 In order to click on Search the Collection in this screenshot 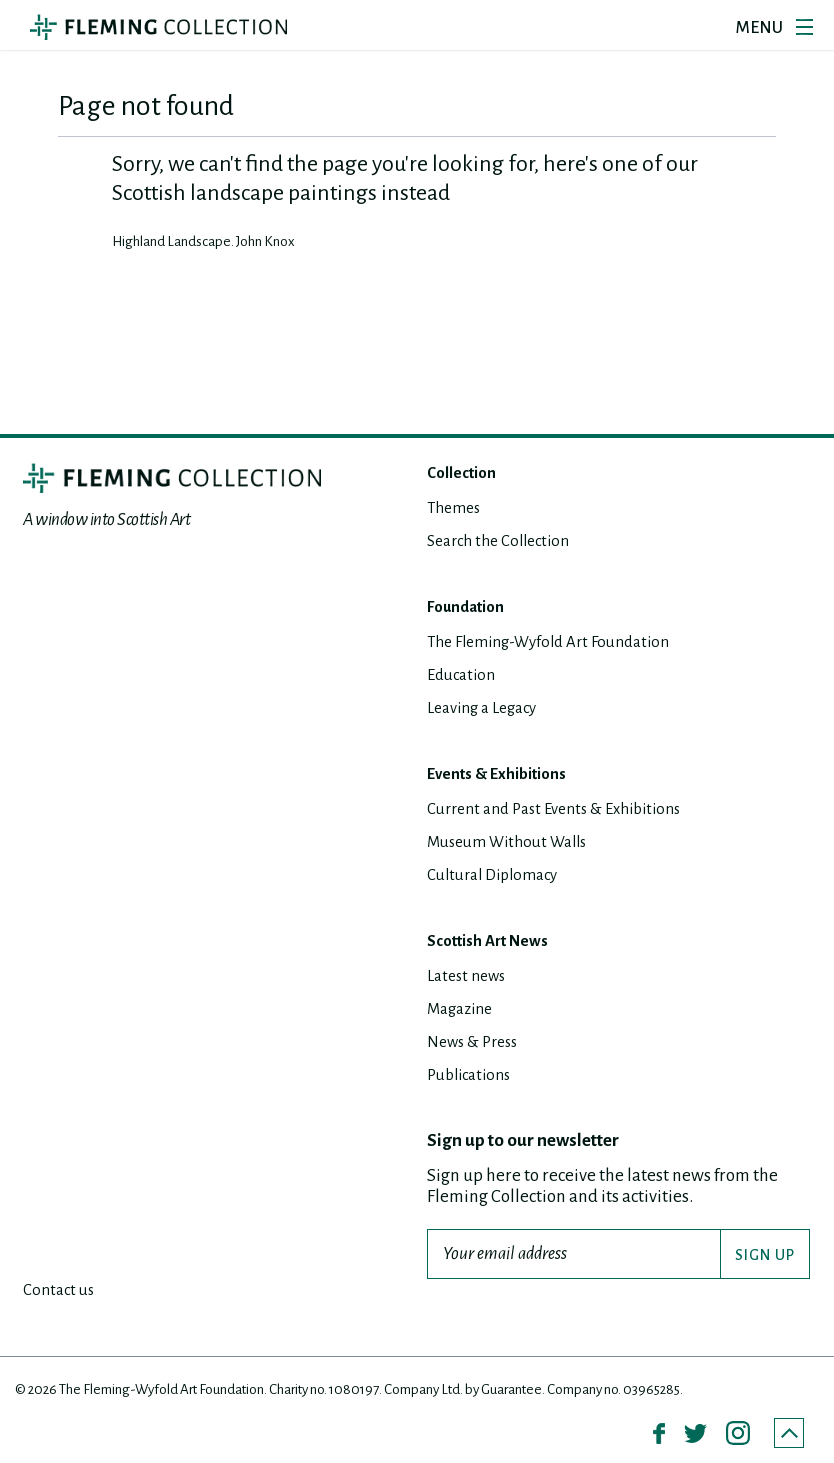, I will do `click(505, 542)`.